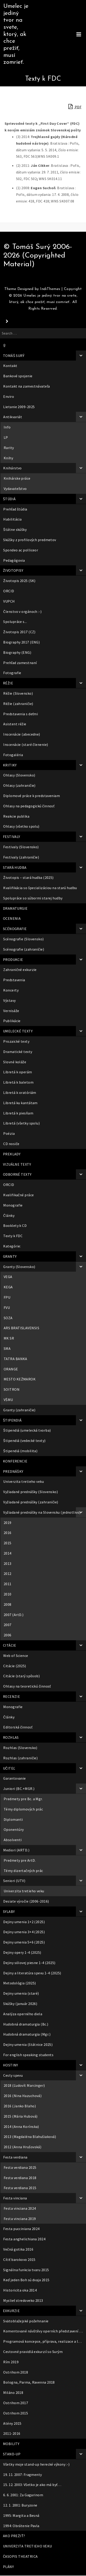 The height and width of the screenshot is (2576, 86). I want to click on Scénografie, so click(15, 928).